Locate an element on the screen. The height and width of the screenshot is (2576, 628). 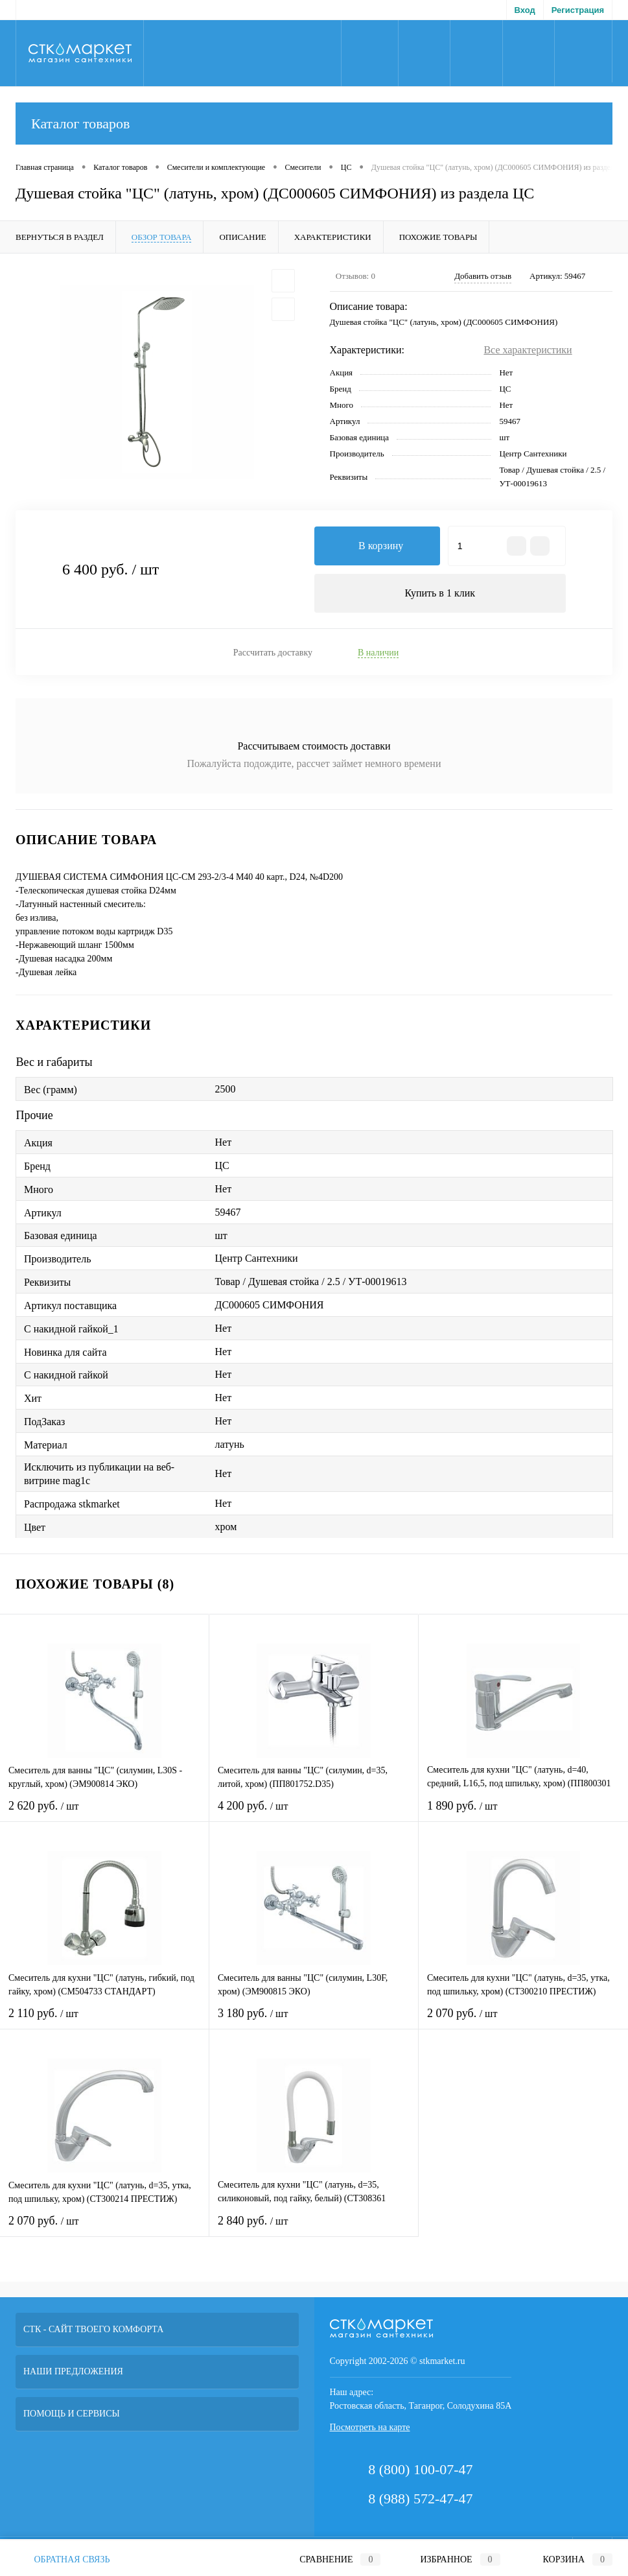
Регистрация is located at coordinates (578, 10).